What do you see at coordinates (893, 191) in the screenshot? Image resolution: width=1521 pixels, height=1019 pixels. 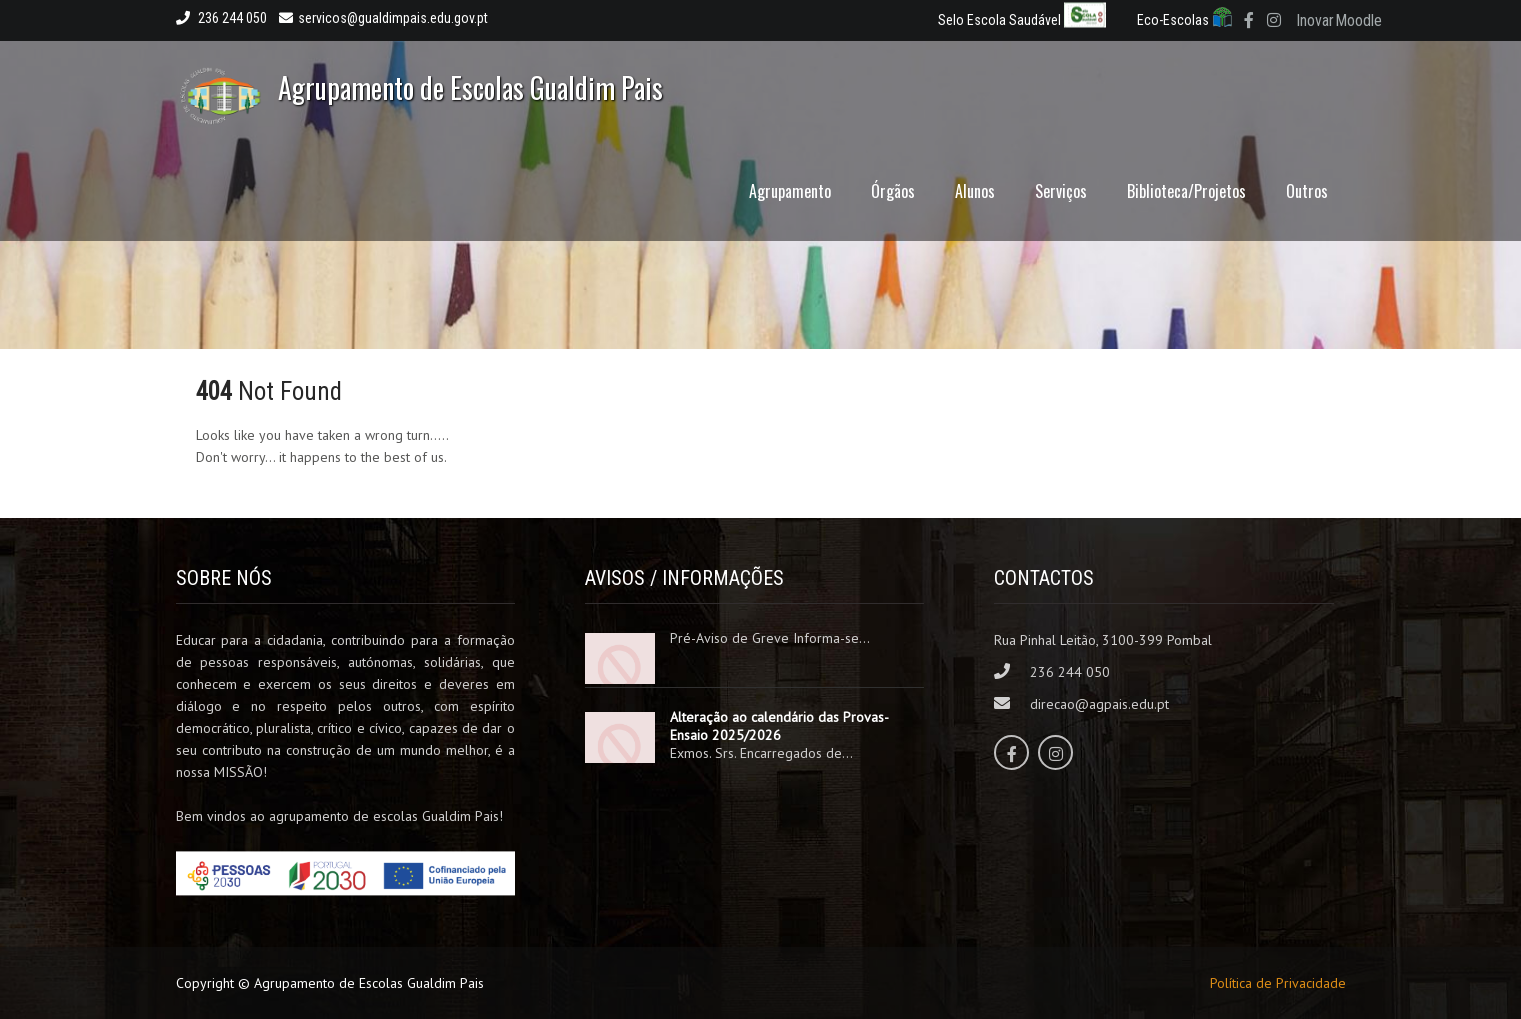 I see `Órgãos` at bounding box center [893, 191].